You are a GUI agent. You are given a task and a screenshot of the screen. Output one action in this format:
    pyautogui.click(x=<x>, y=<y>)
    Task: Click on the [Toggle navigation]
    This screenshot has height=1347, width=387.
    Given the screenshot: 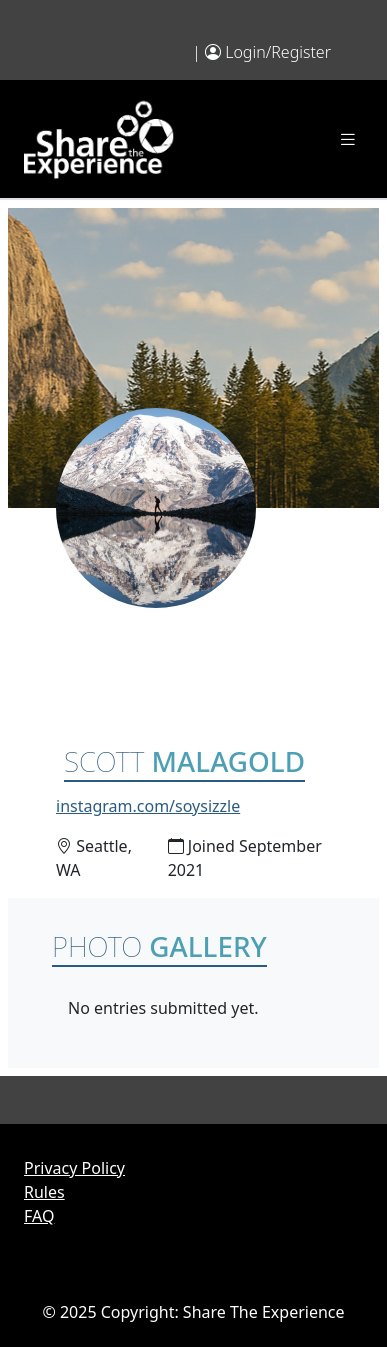 What is the action you would take?
    pyautogui.click(x=348, y=139)
    